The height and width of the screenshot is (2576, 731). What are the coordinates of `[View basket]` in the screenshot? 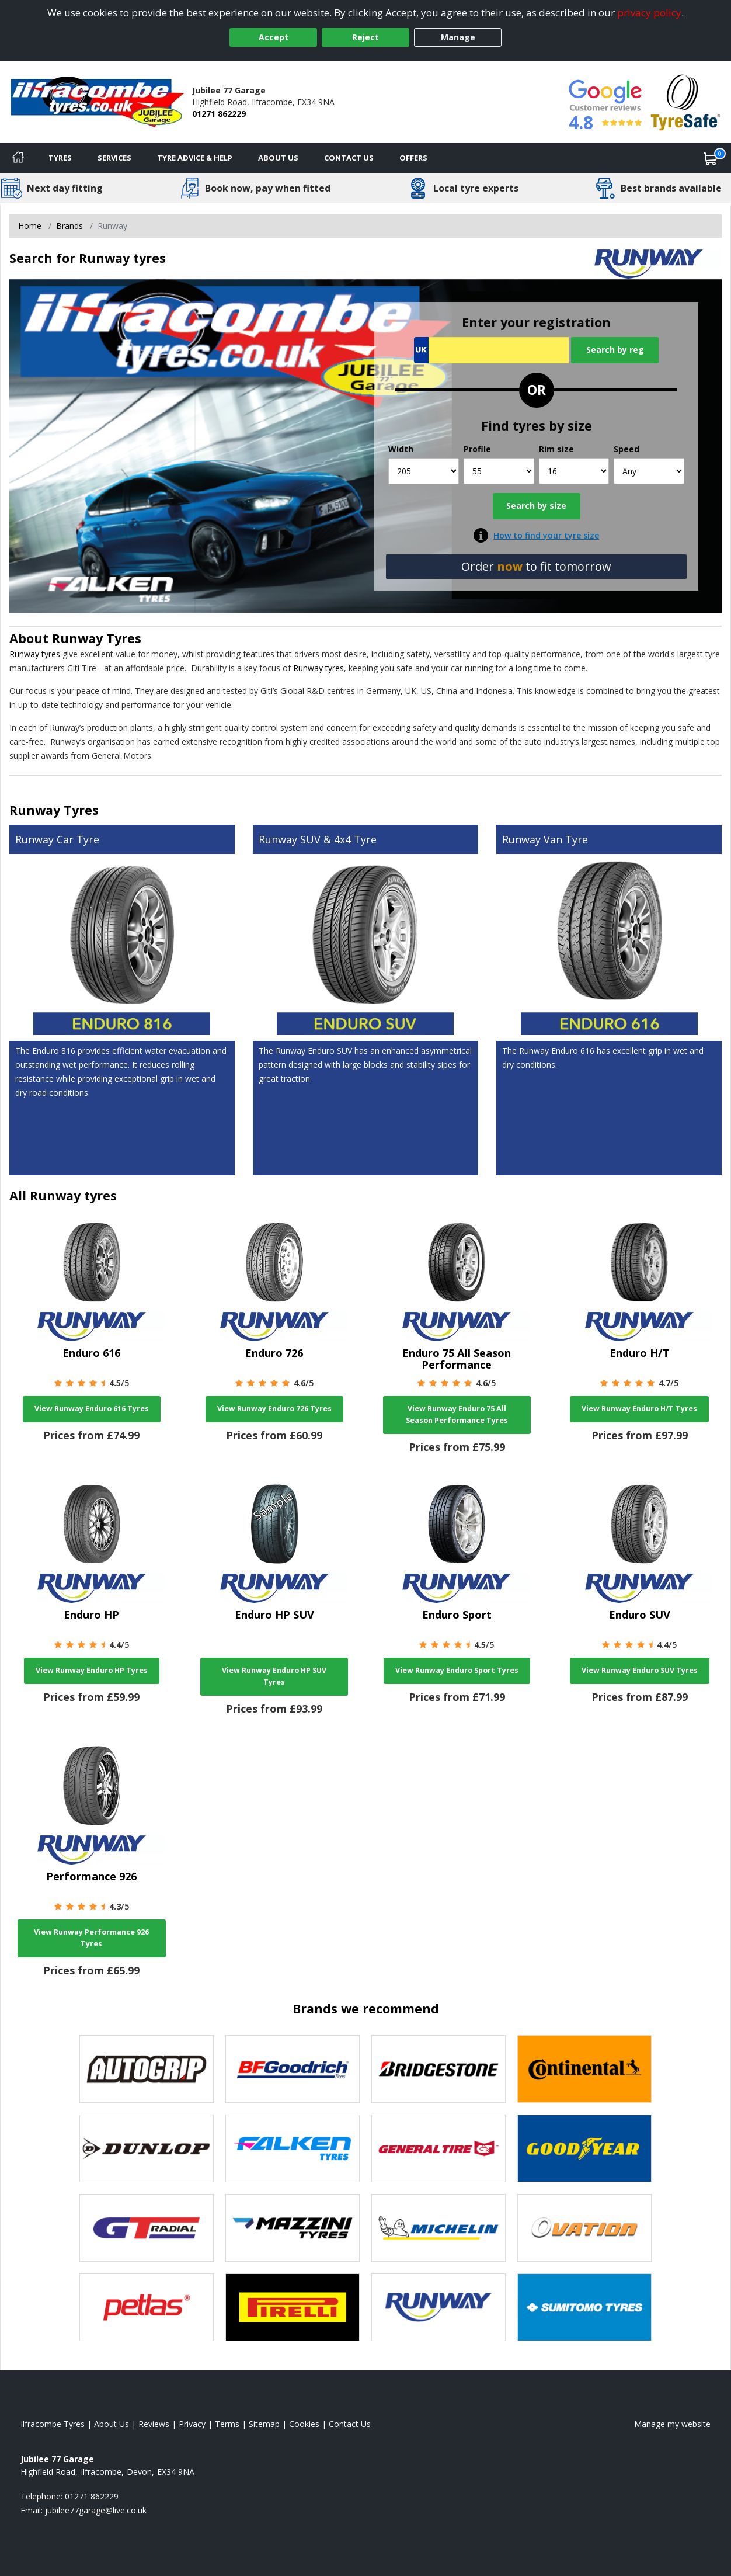 It's located at (710, 158).